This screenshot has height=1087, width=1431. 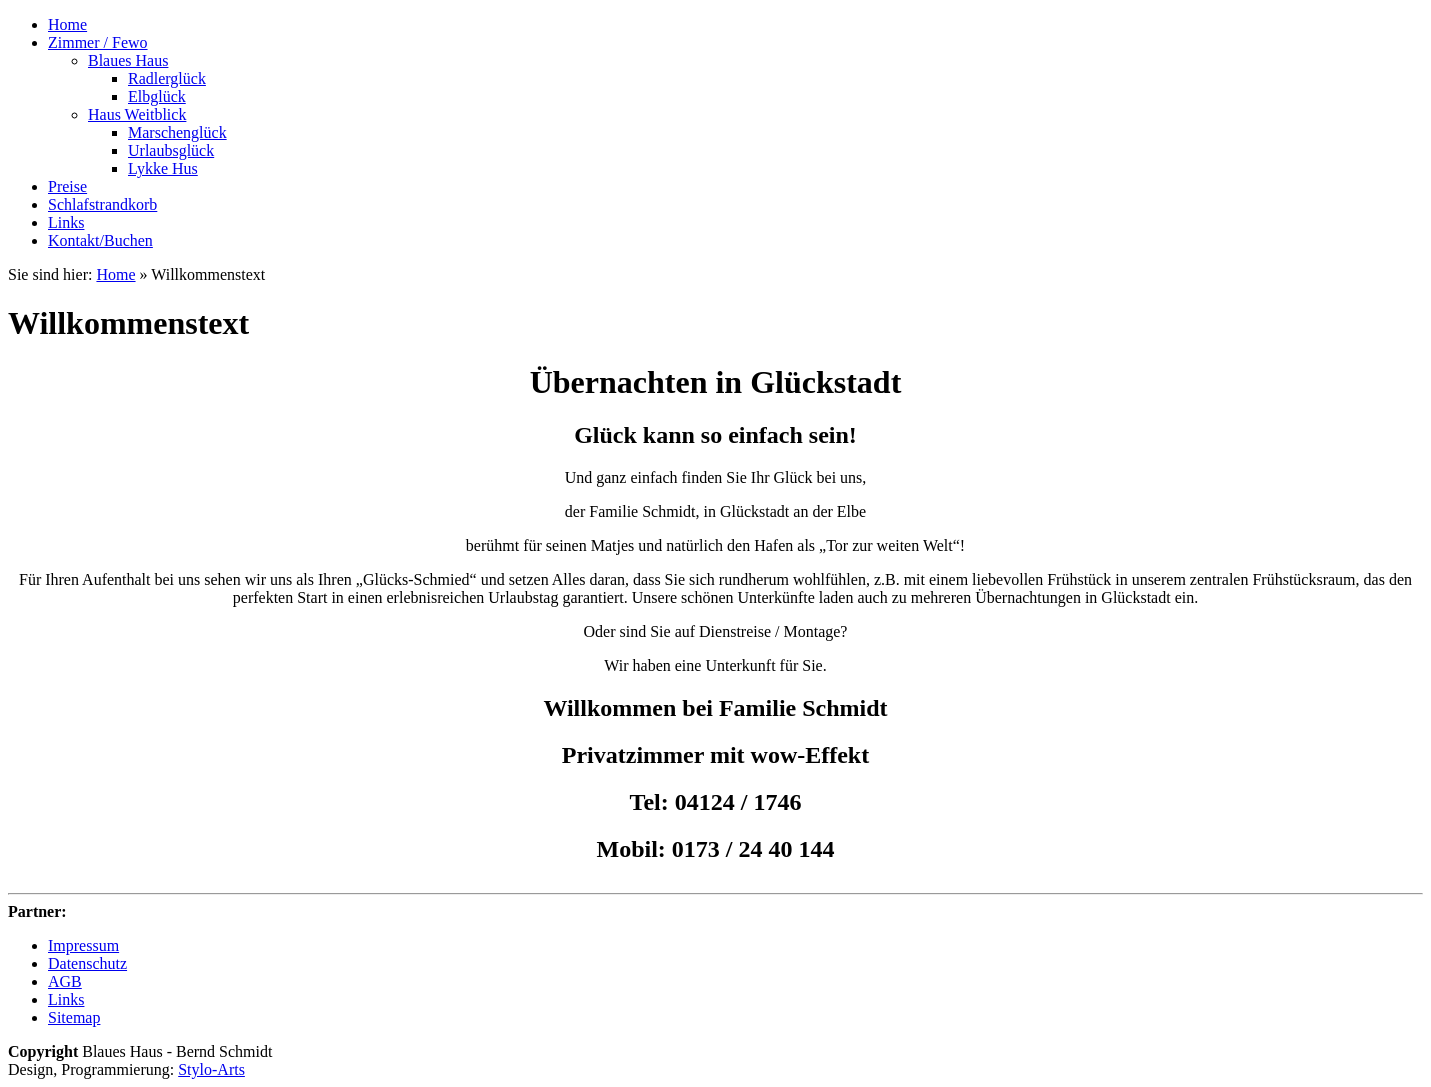 What do you see at coordinates (102, 204) in the screenshot?
I see `Schlafstrandkorb` at bounding box center [102, 204].